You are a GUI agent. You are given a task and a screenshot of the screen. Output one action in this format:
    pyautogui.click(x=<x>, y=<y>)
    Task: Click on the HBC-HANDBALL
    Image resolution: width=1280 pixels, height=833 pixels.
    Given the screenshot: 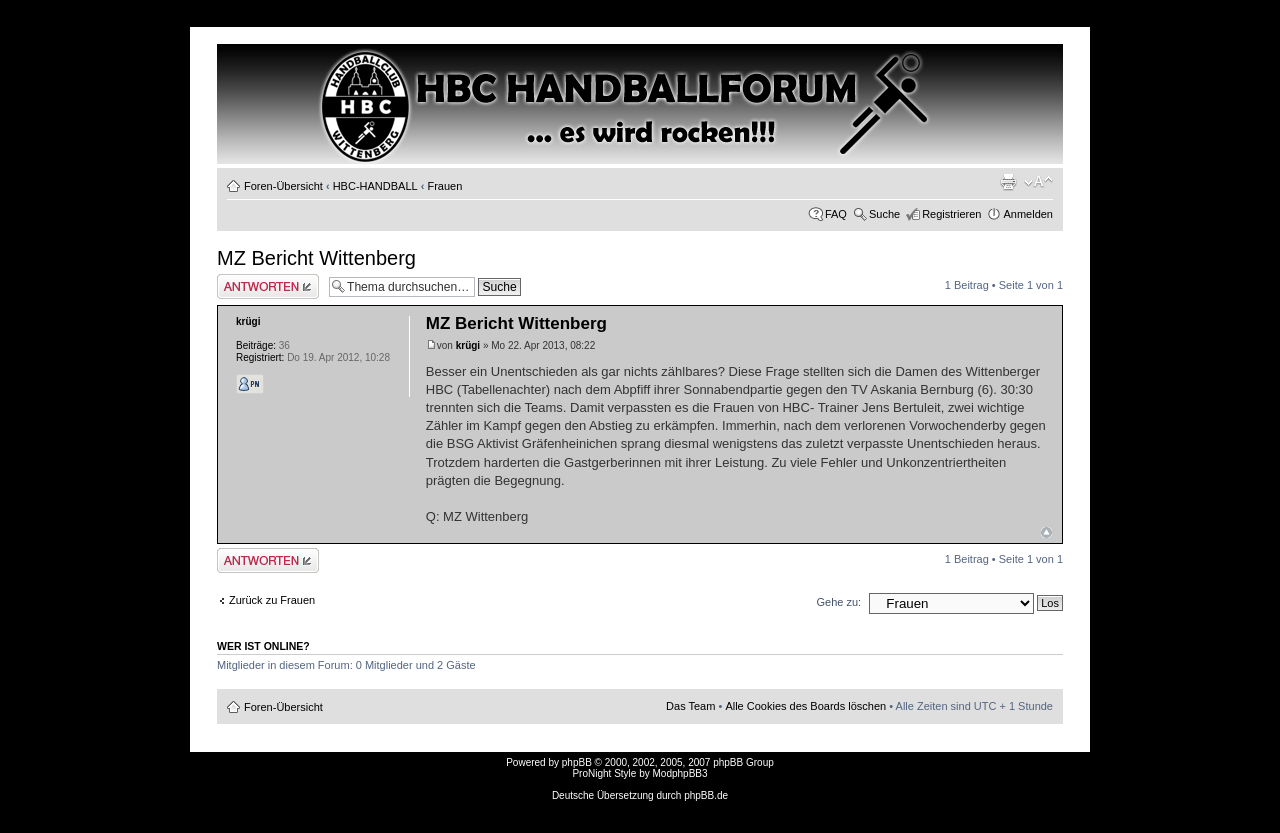 What is the action you would take?
    pyautogui.click(x=375, y=186)
    